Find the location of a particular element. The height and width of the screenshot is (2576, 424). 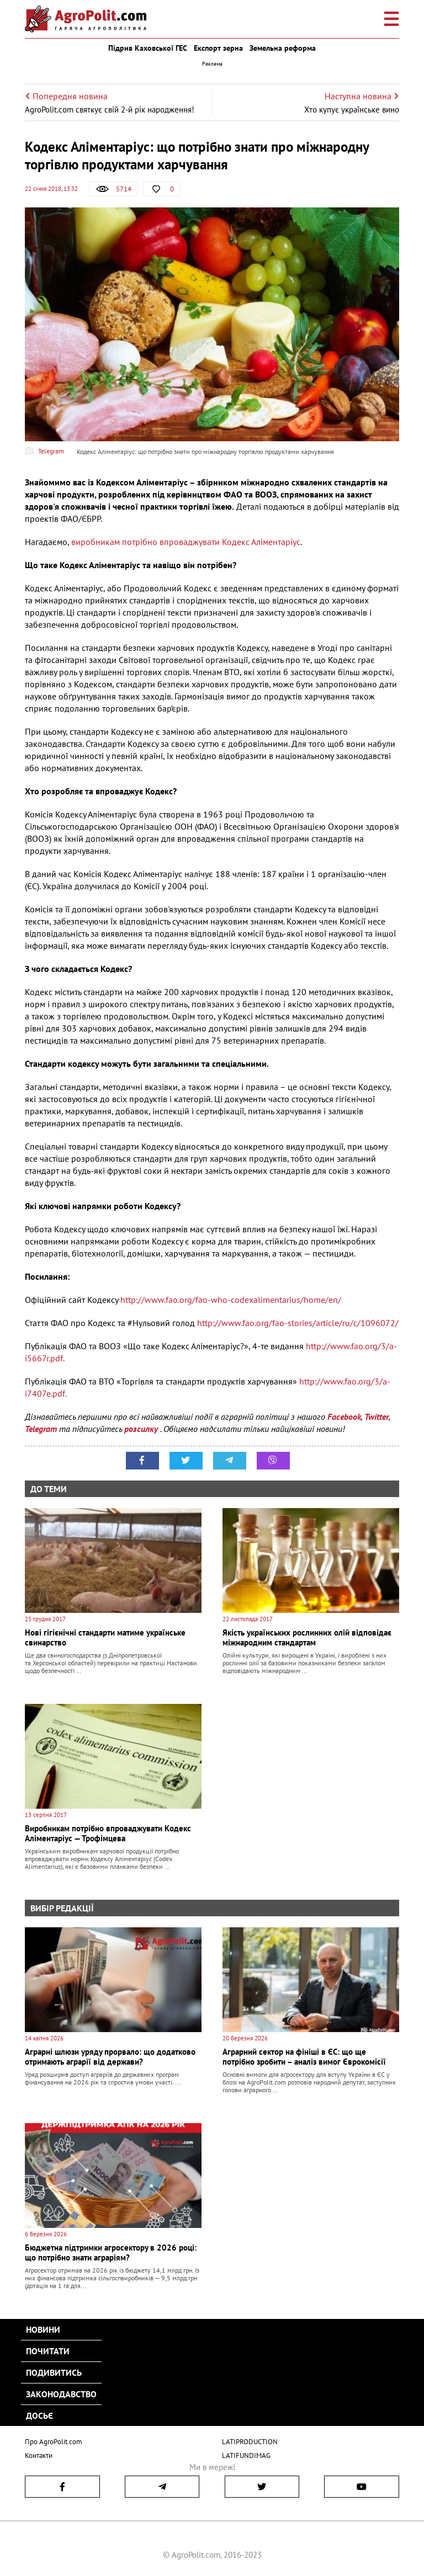

Новини is located at coordinates (43, 2329).